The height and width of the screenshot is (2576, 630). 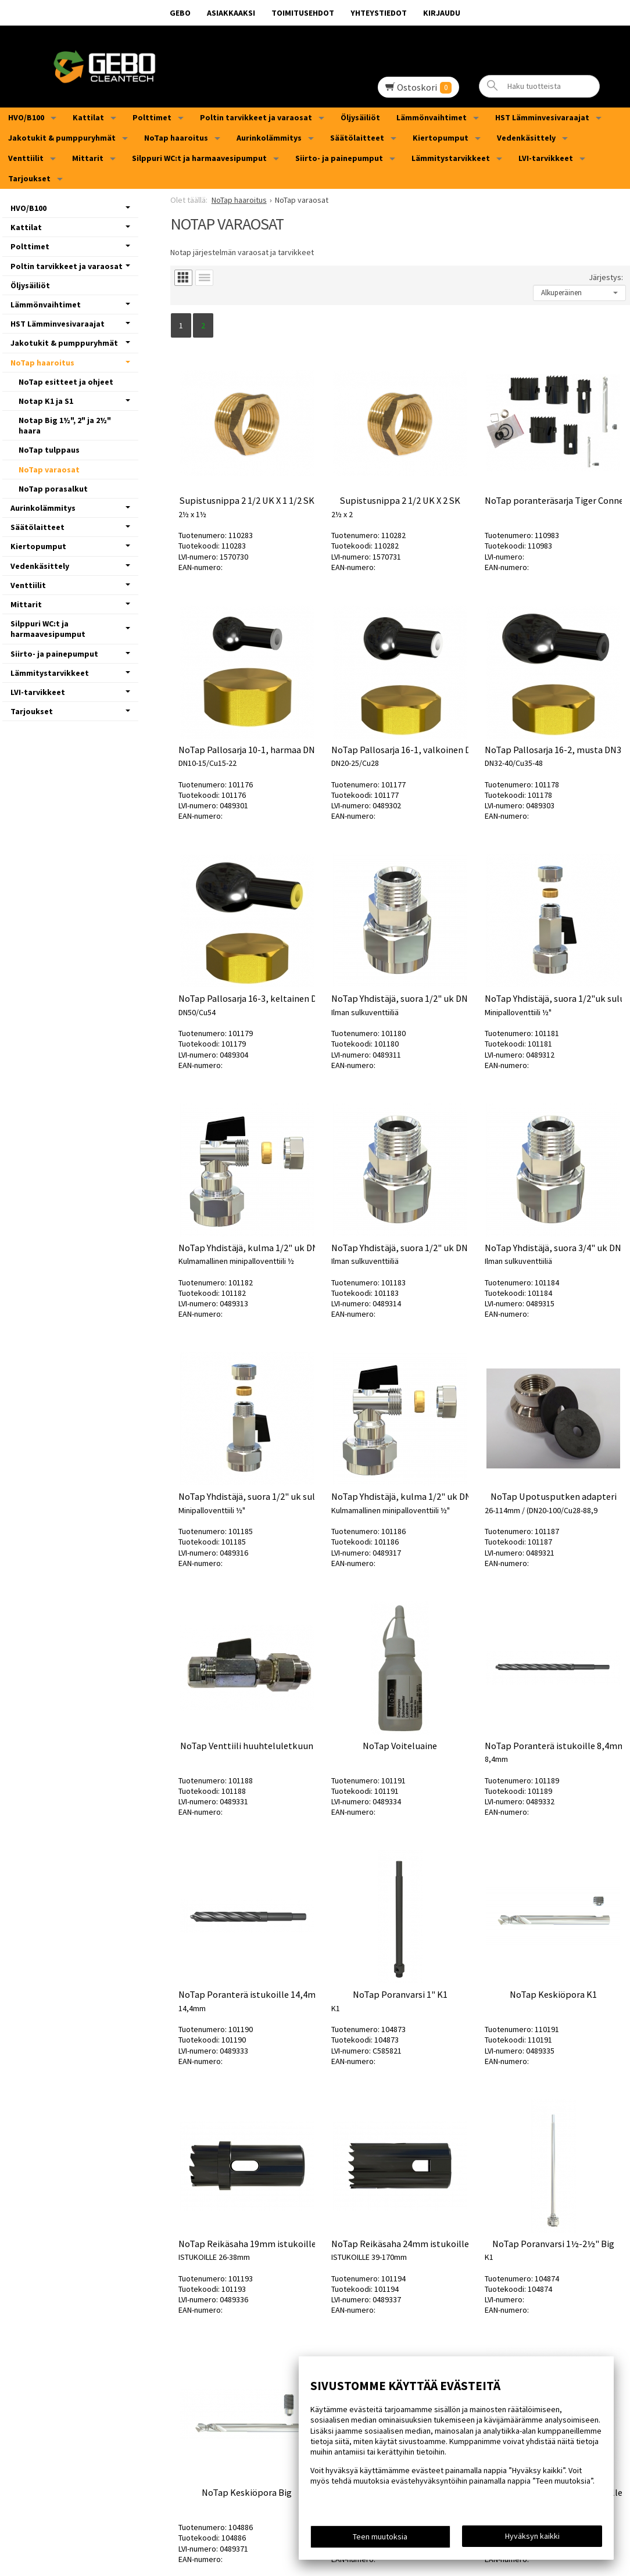 What do you see at coordinates (441, 13) in the screenshot?
I see `Kirjaudu` at bounding box center [441, 13].